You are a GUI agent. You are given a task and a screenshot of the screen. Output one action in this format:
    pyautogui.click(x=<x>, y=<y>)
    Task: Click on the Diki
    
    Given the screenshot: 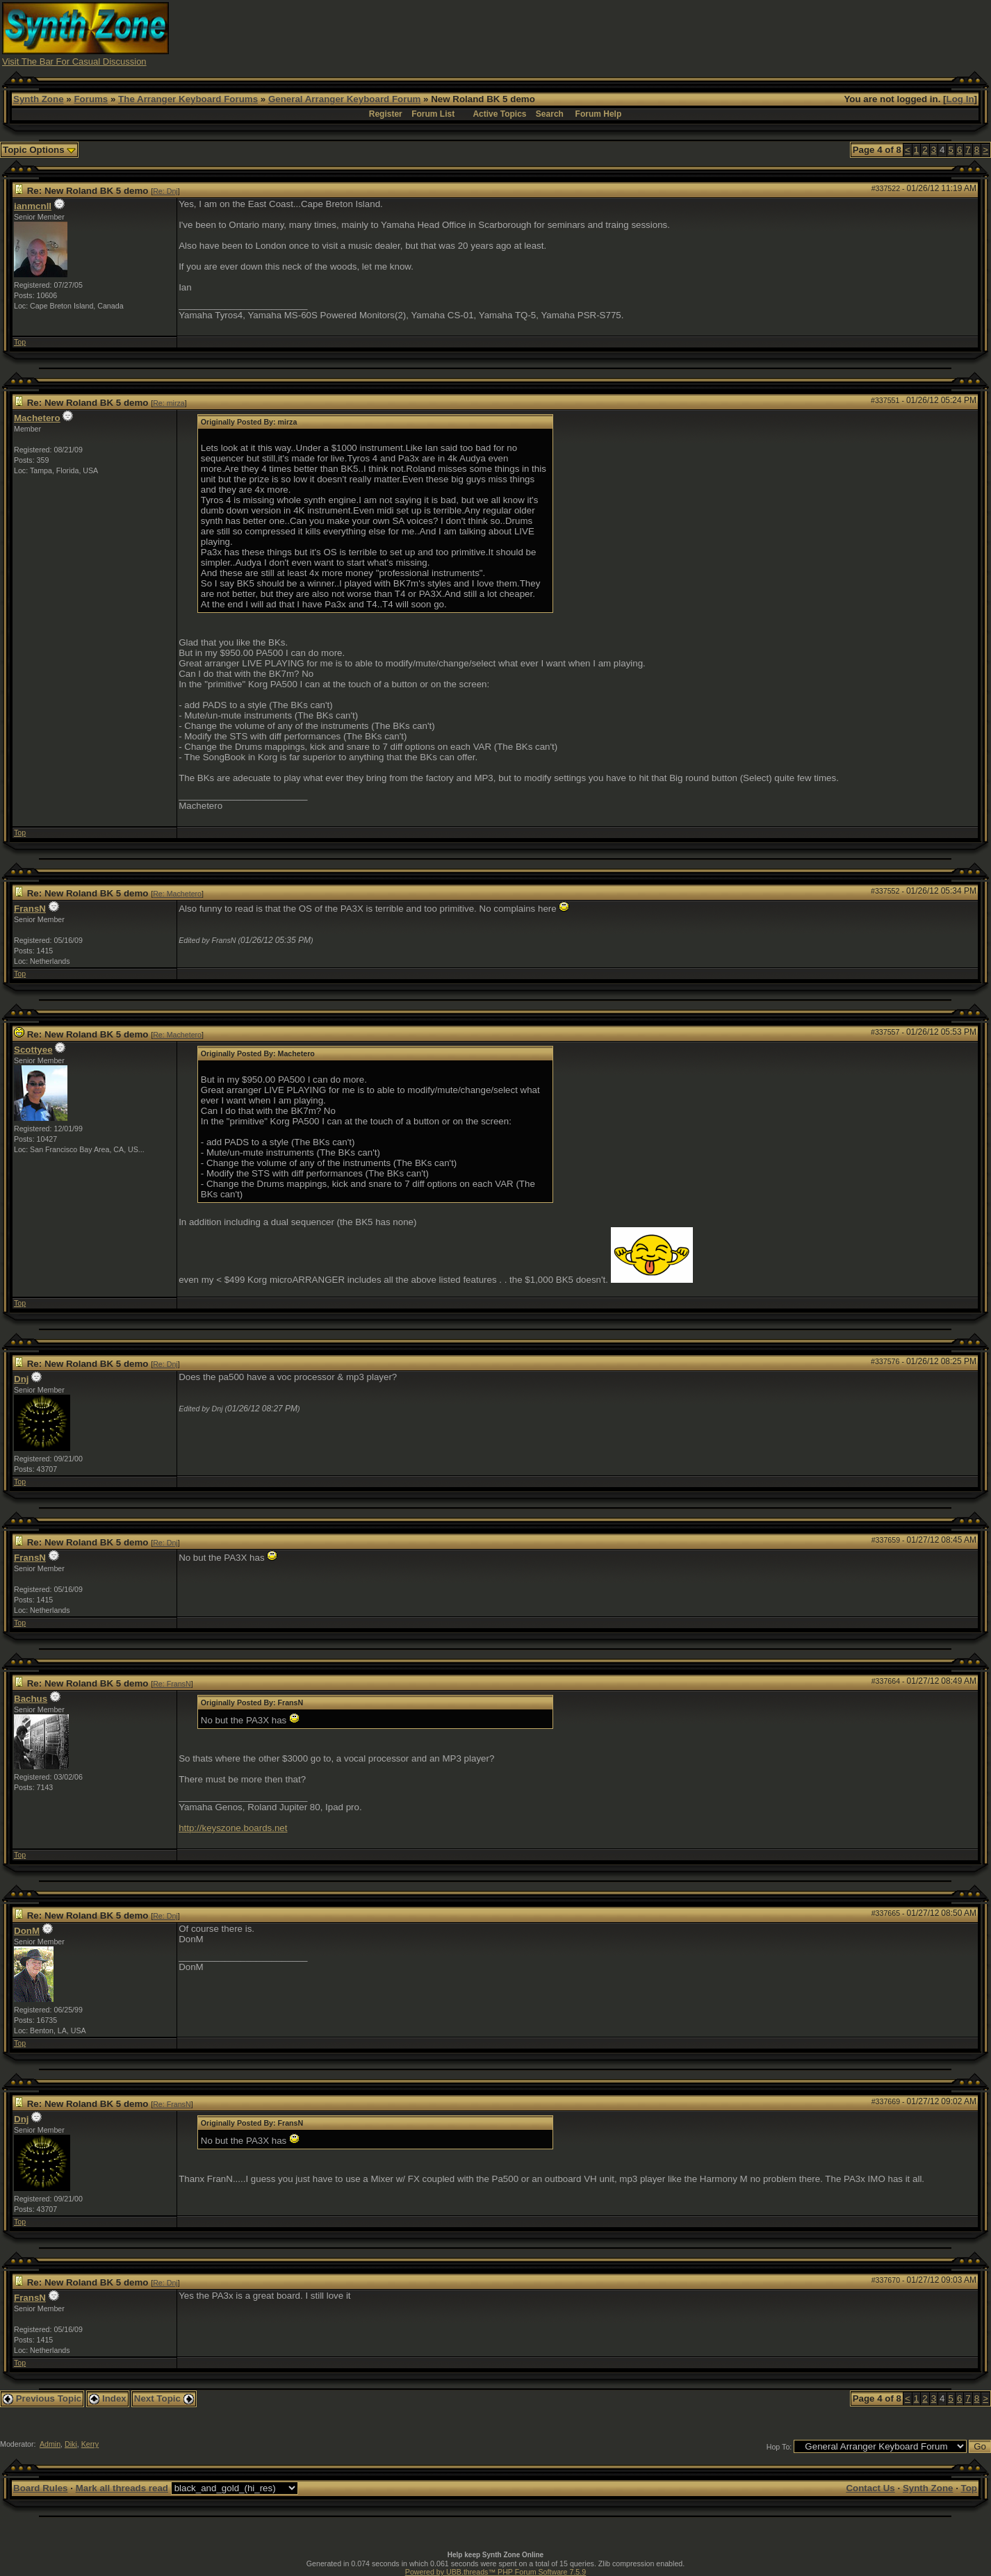 What is the action you would take?
    pyautogui.click(x=71, y=2444)
    